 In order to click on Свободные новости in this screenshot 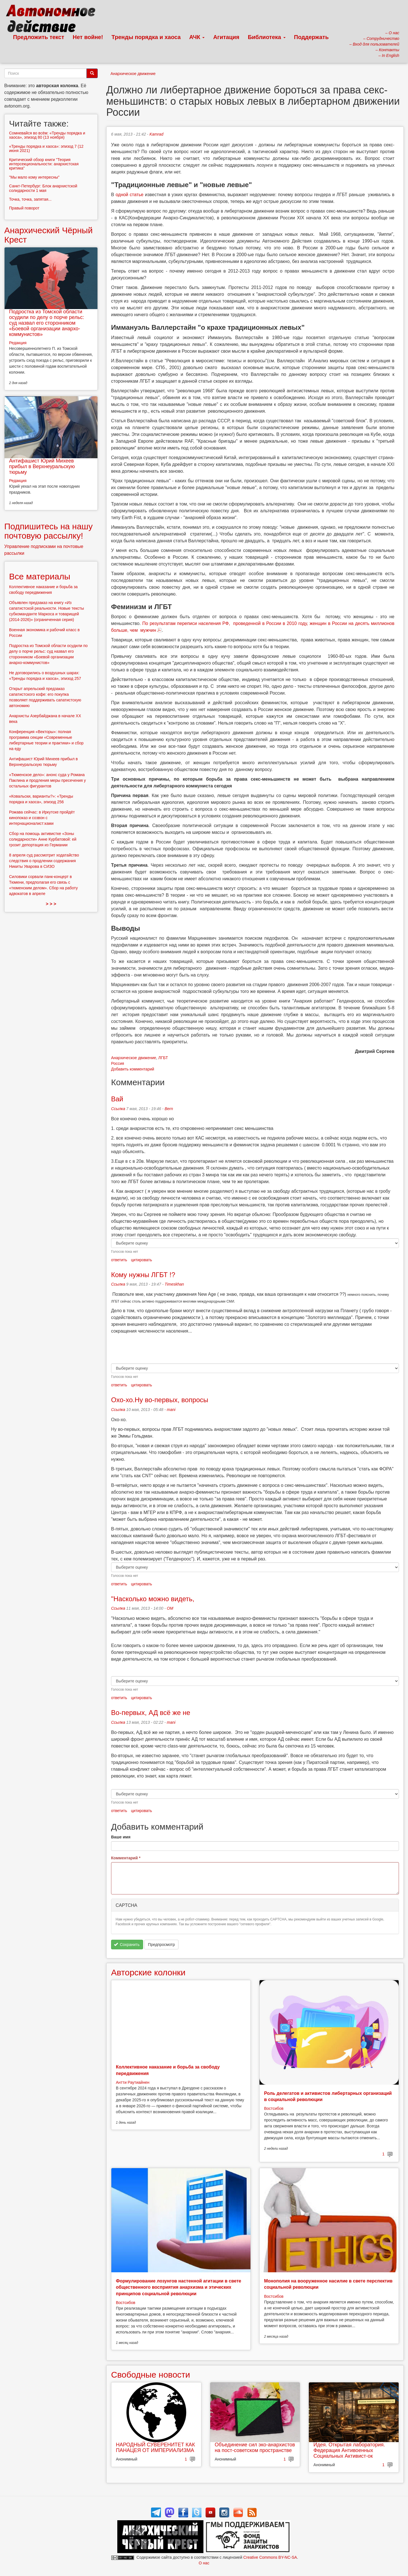, I will do `click(150, 2374)`.